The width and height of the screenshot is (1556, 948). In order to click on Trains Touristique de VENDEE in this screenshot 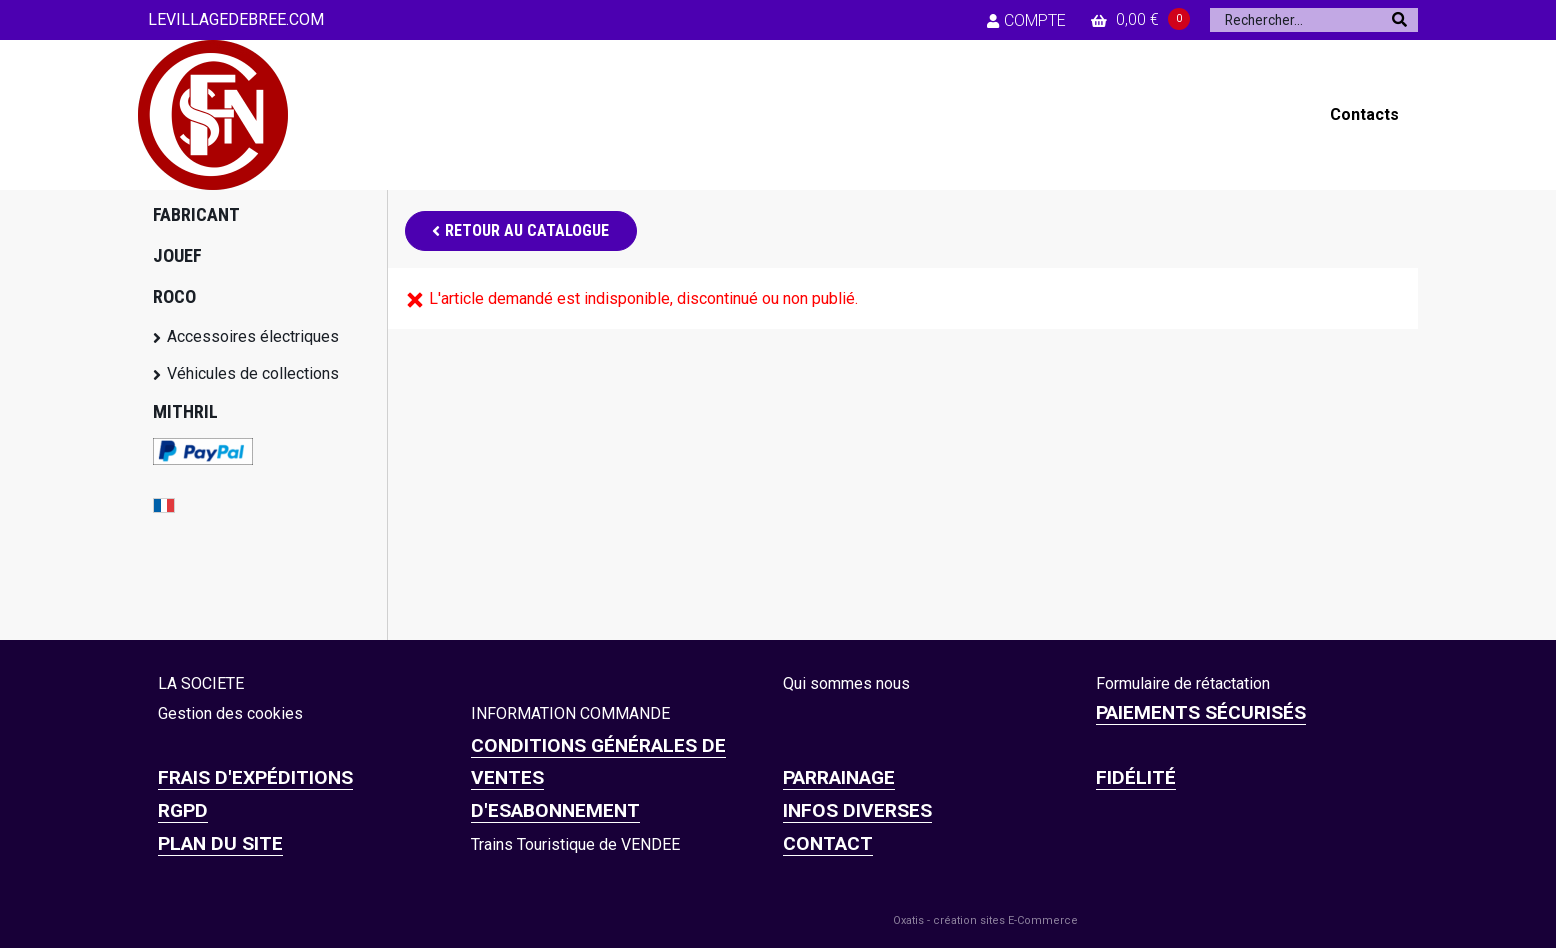, I will do `click(575, 844)`.